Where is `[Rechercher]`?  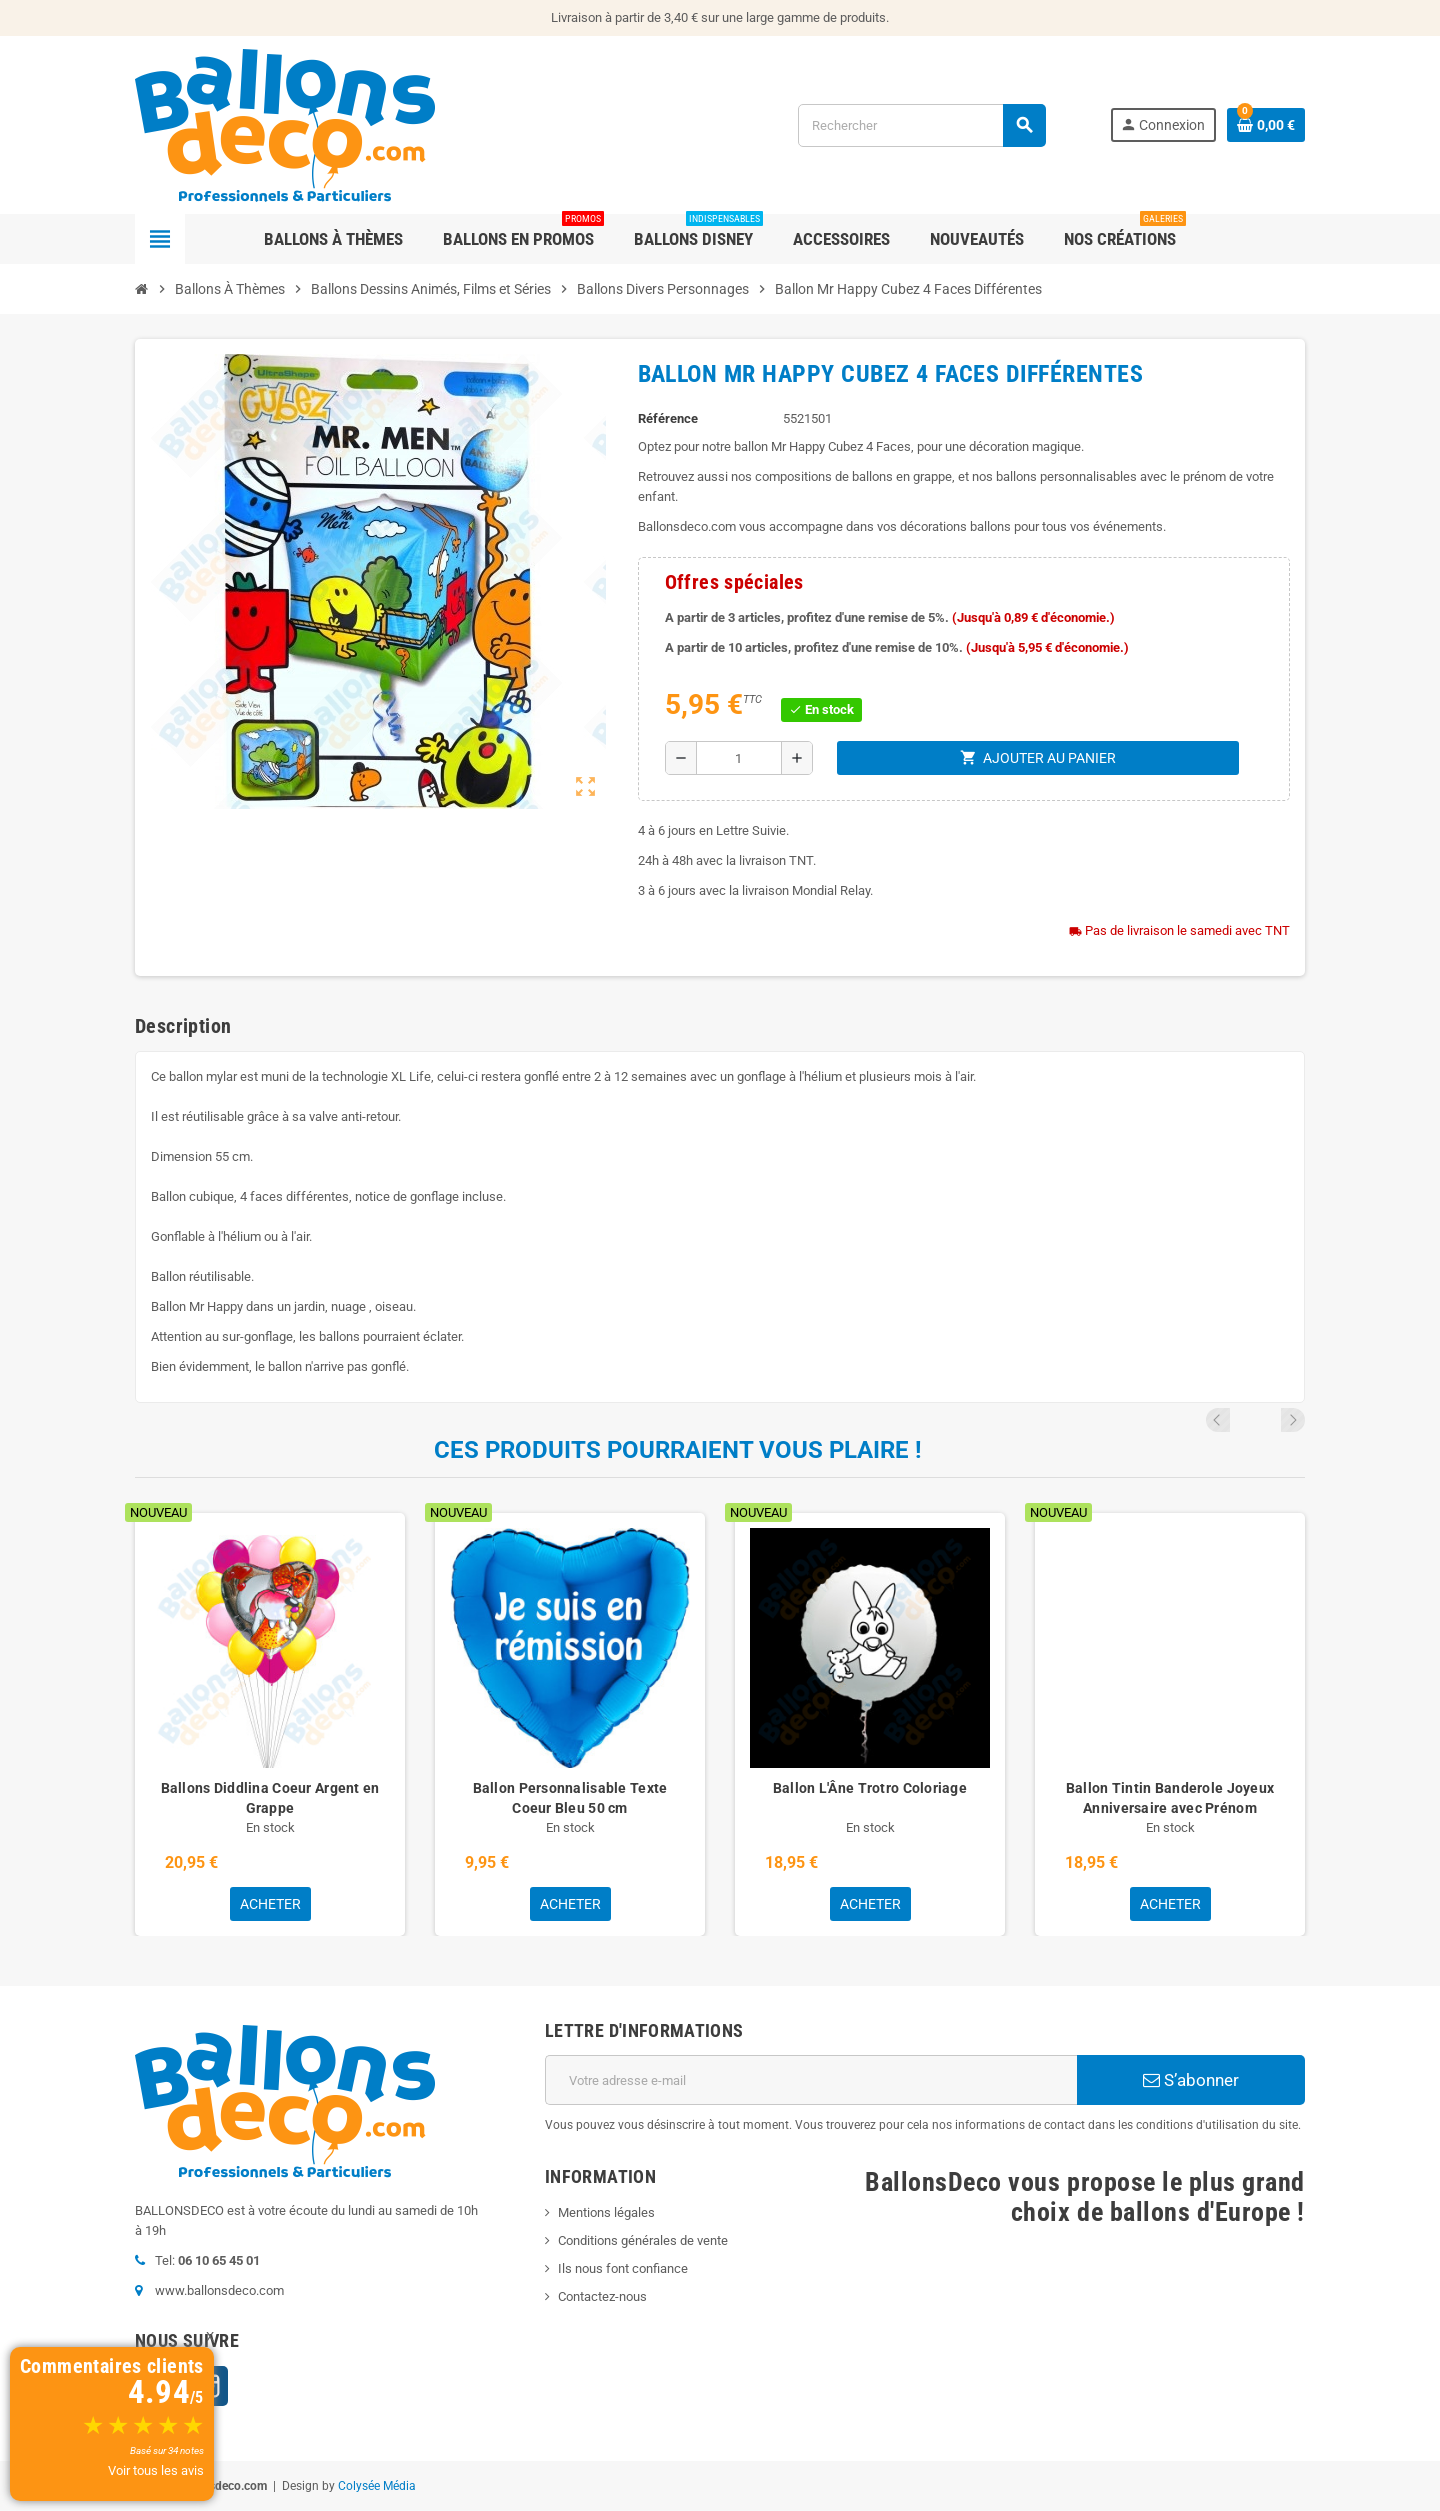
[Rechercher] is located at coordinates (921, 125).